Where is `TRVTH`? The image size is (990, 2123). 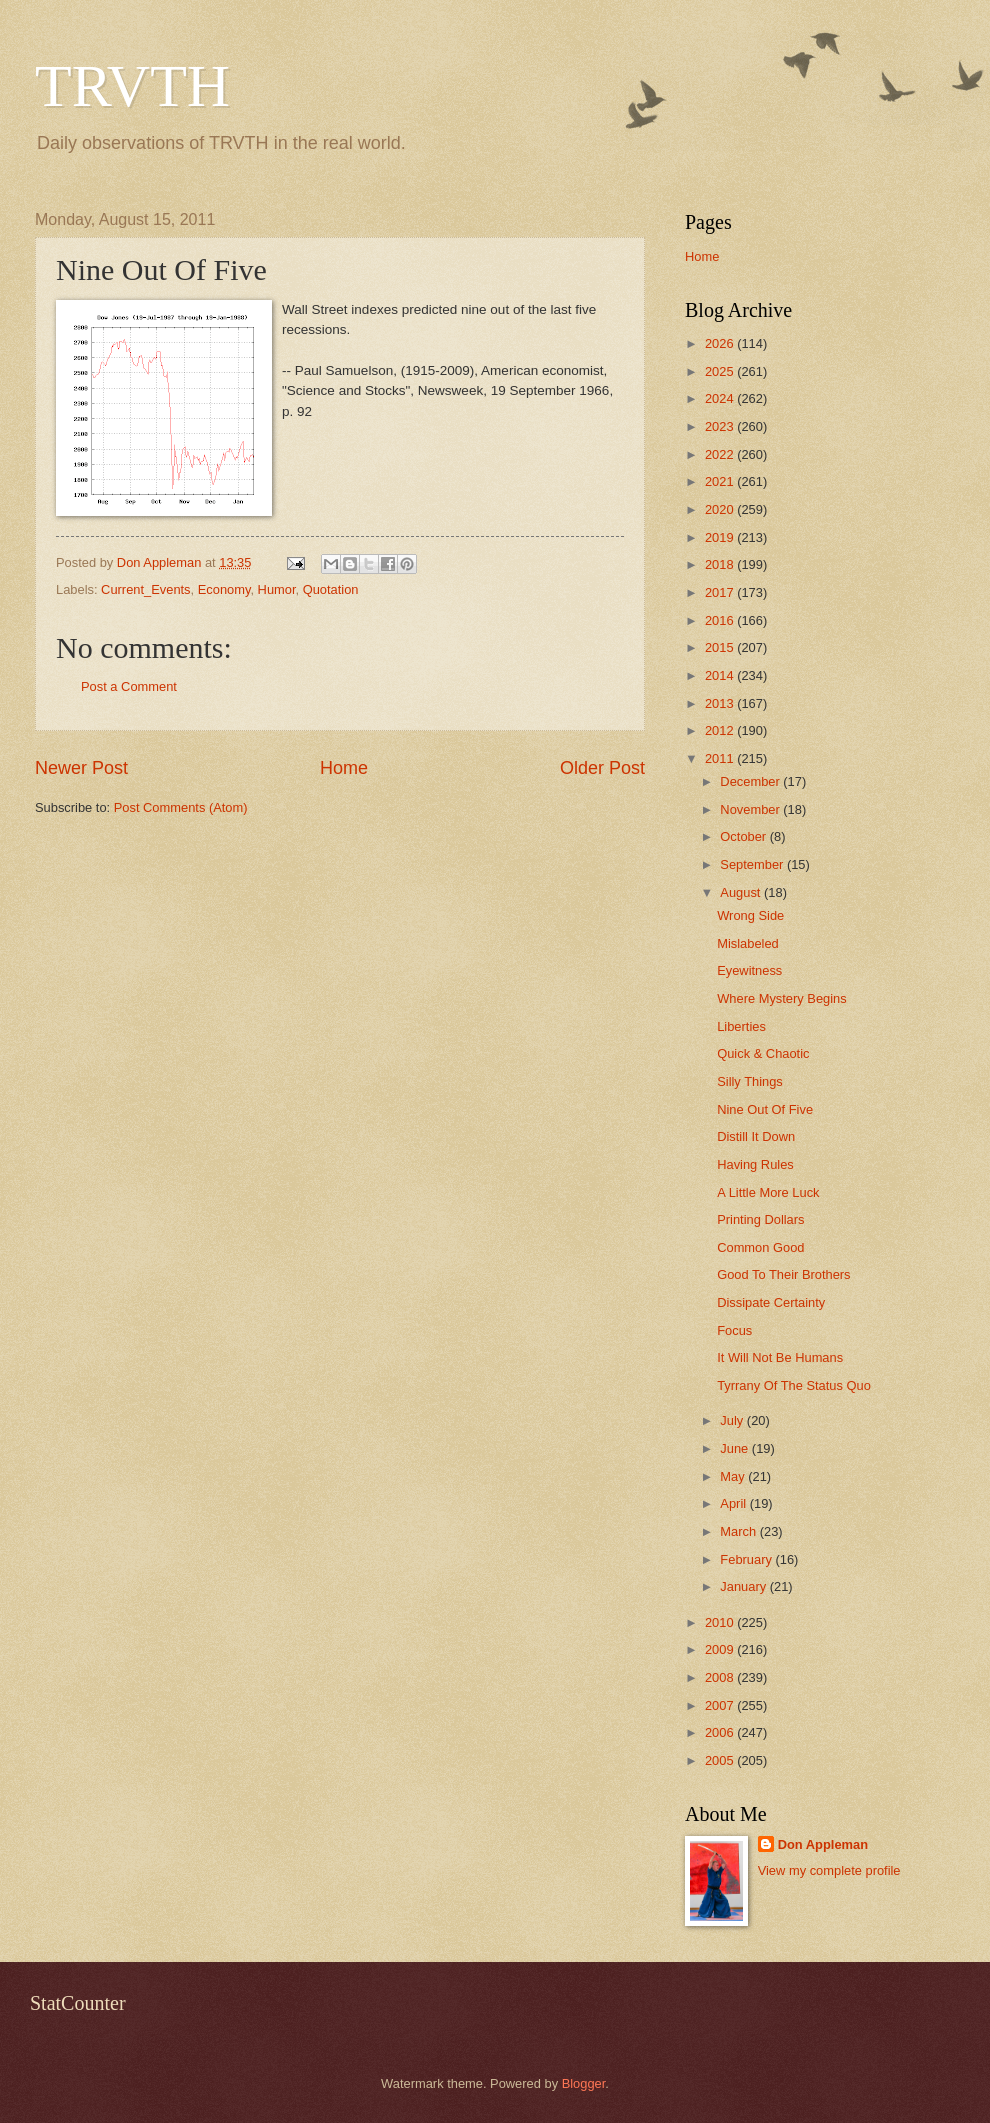 TRVTH is located at coordinates (132, 86).